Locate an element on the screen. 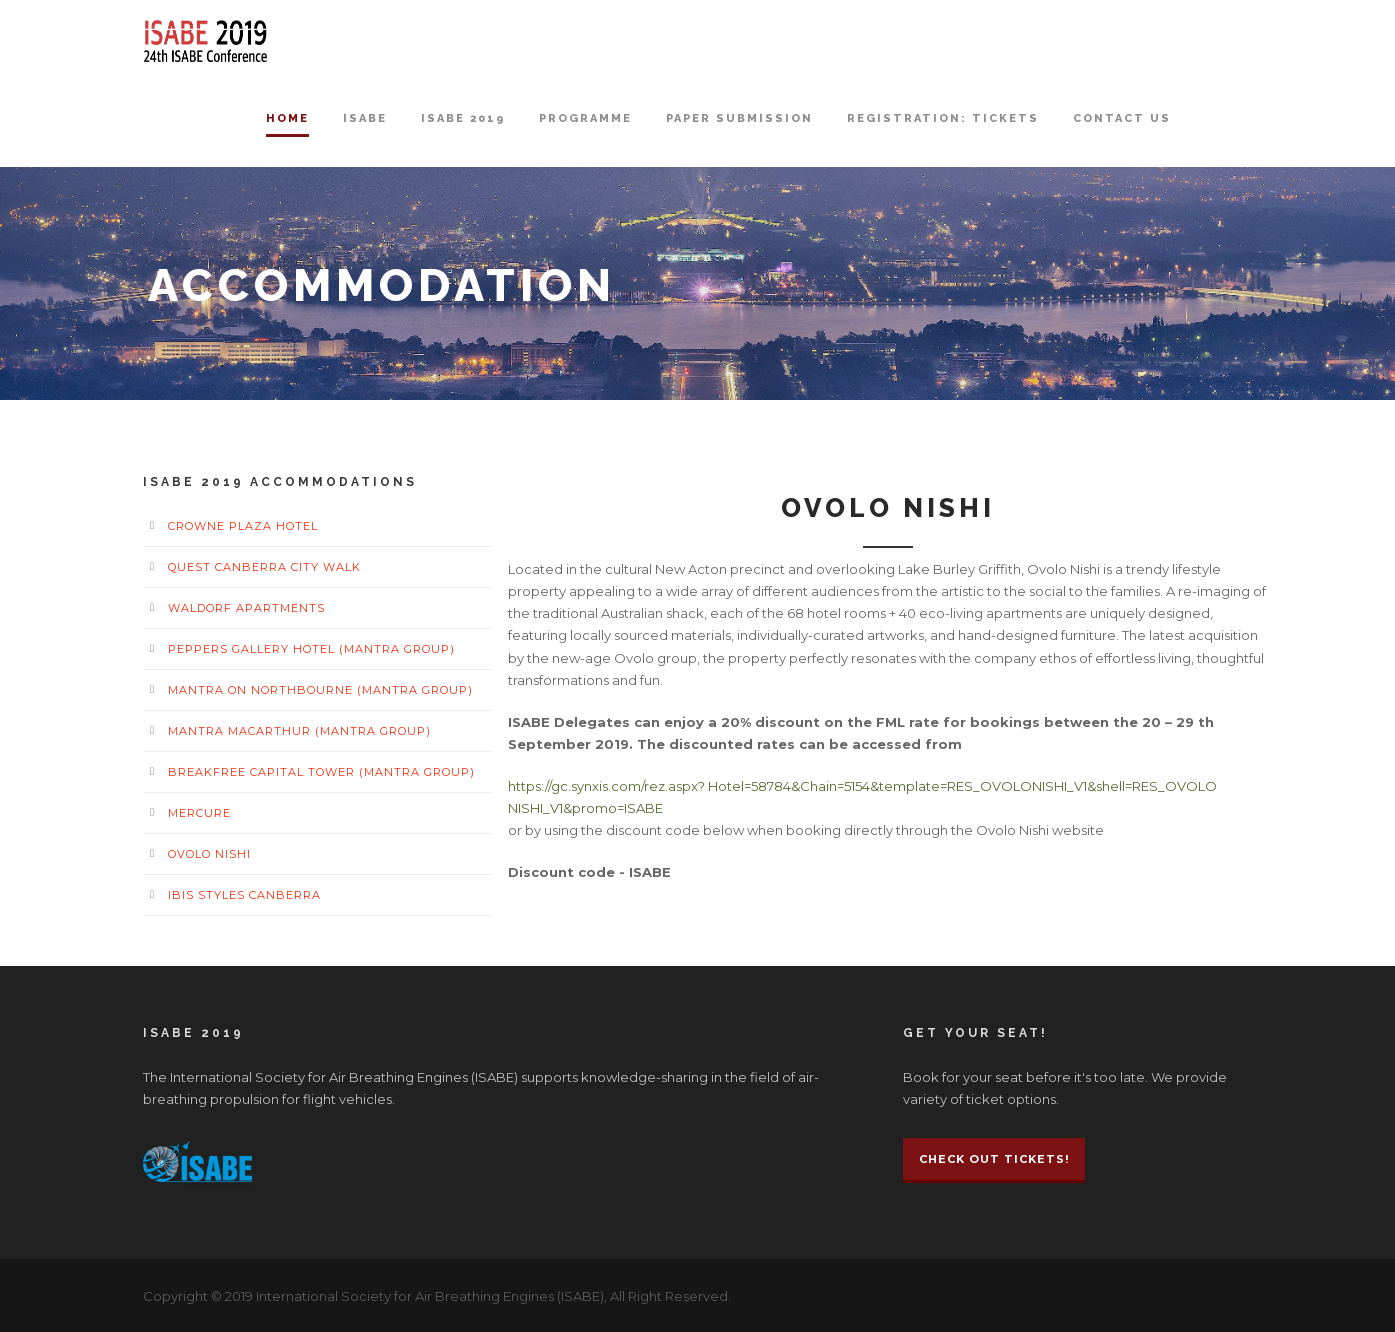 This screenshot has height=1332, width=1395. Ovolo Nishi is located at coordinates (209, 854).